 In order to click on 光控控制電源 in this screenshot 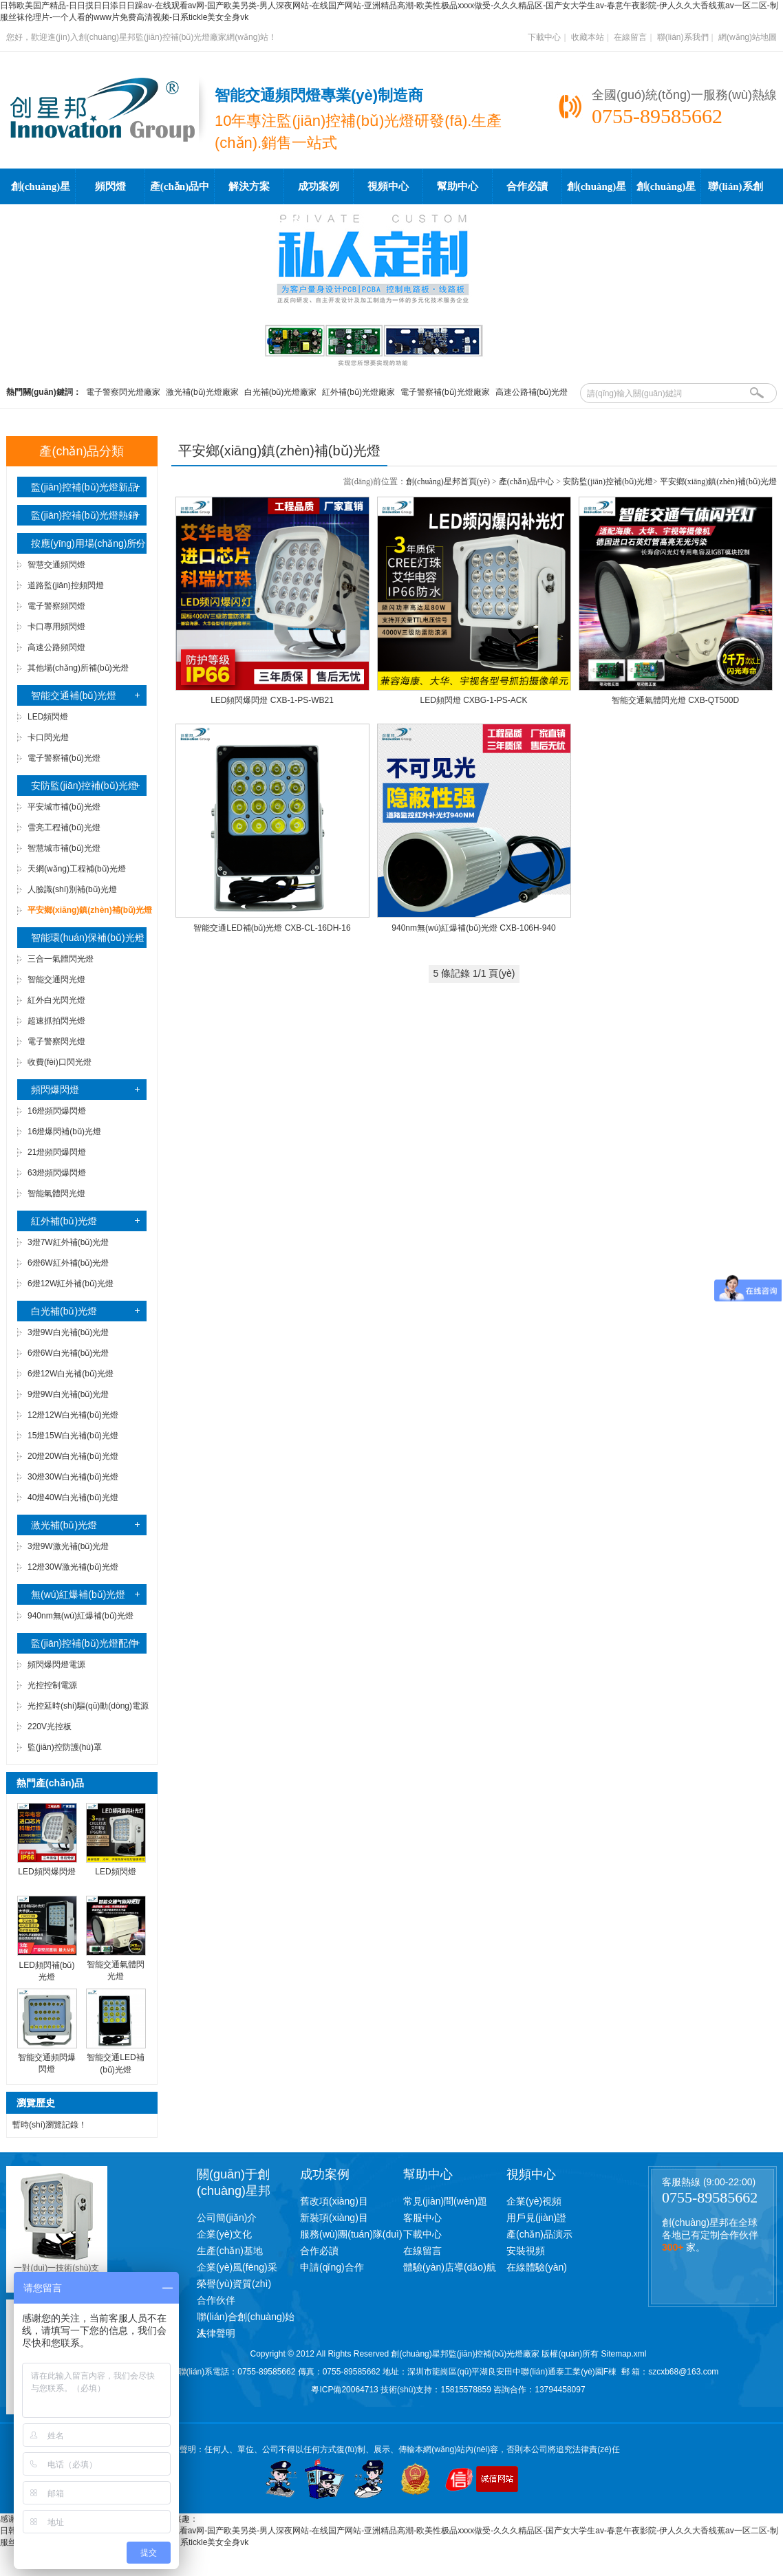, I will do `click(52, 1685)`.